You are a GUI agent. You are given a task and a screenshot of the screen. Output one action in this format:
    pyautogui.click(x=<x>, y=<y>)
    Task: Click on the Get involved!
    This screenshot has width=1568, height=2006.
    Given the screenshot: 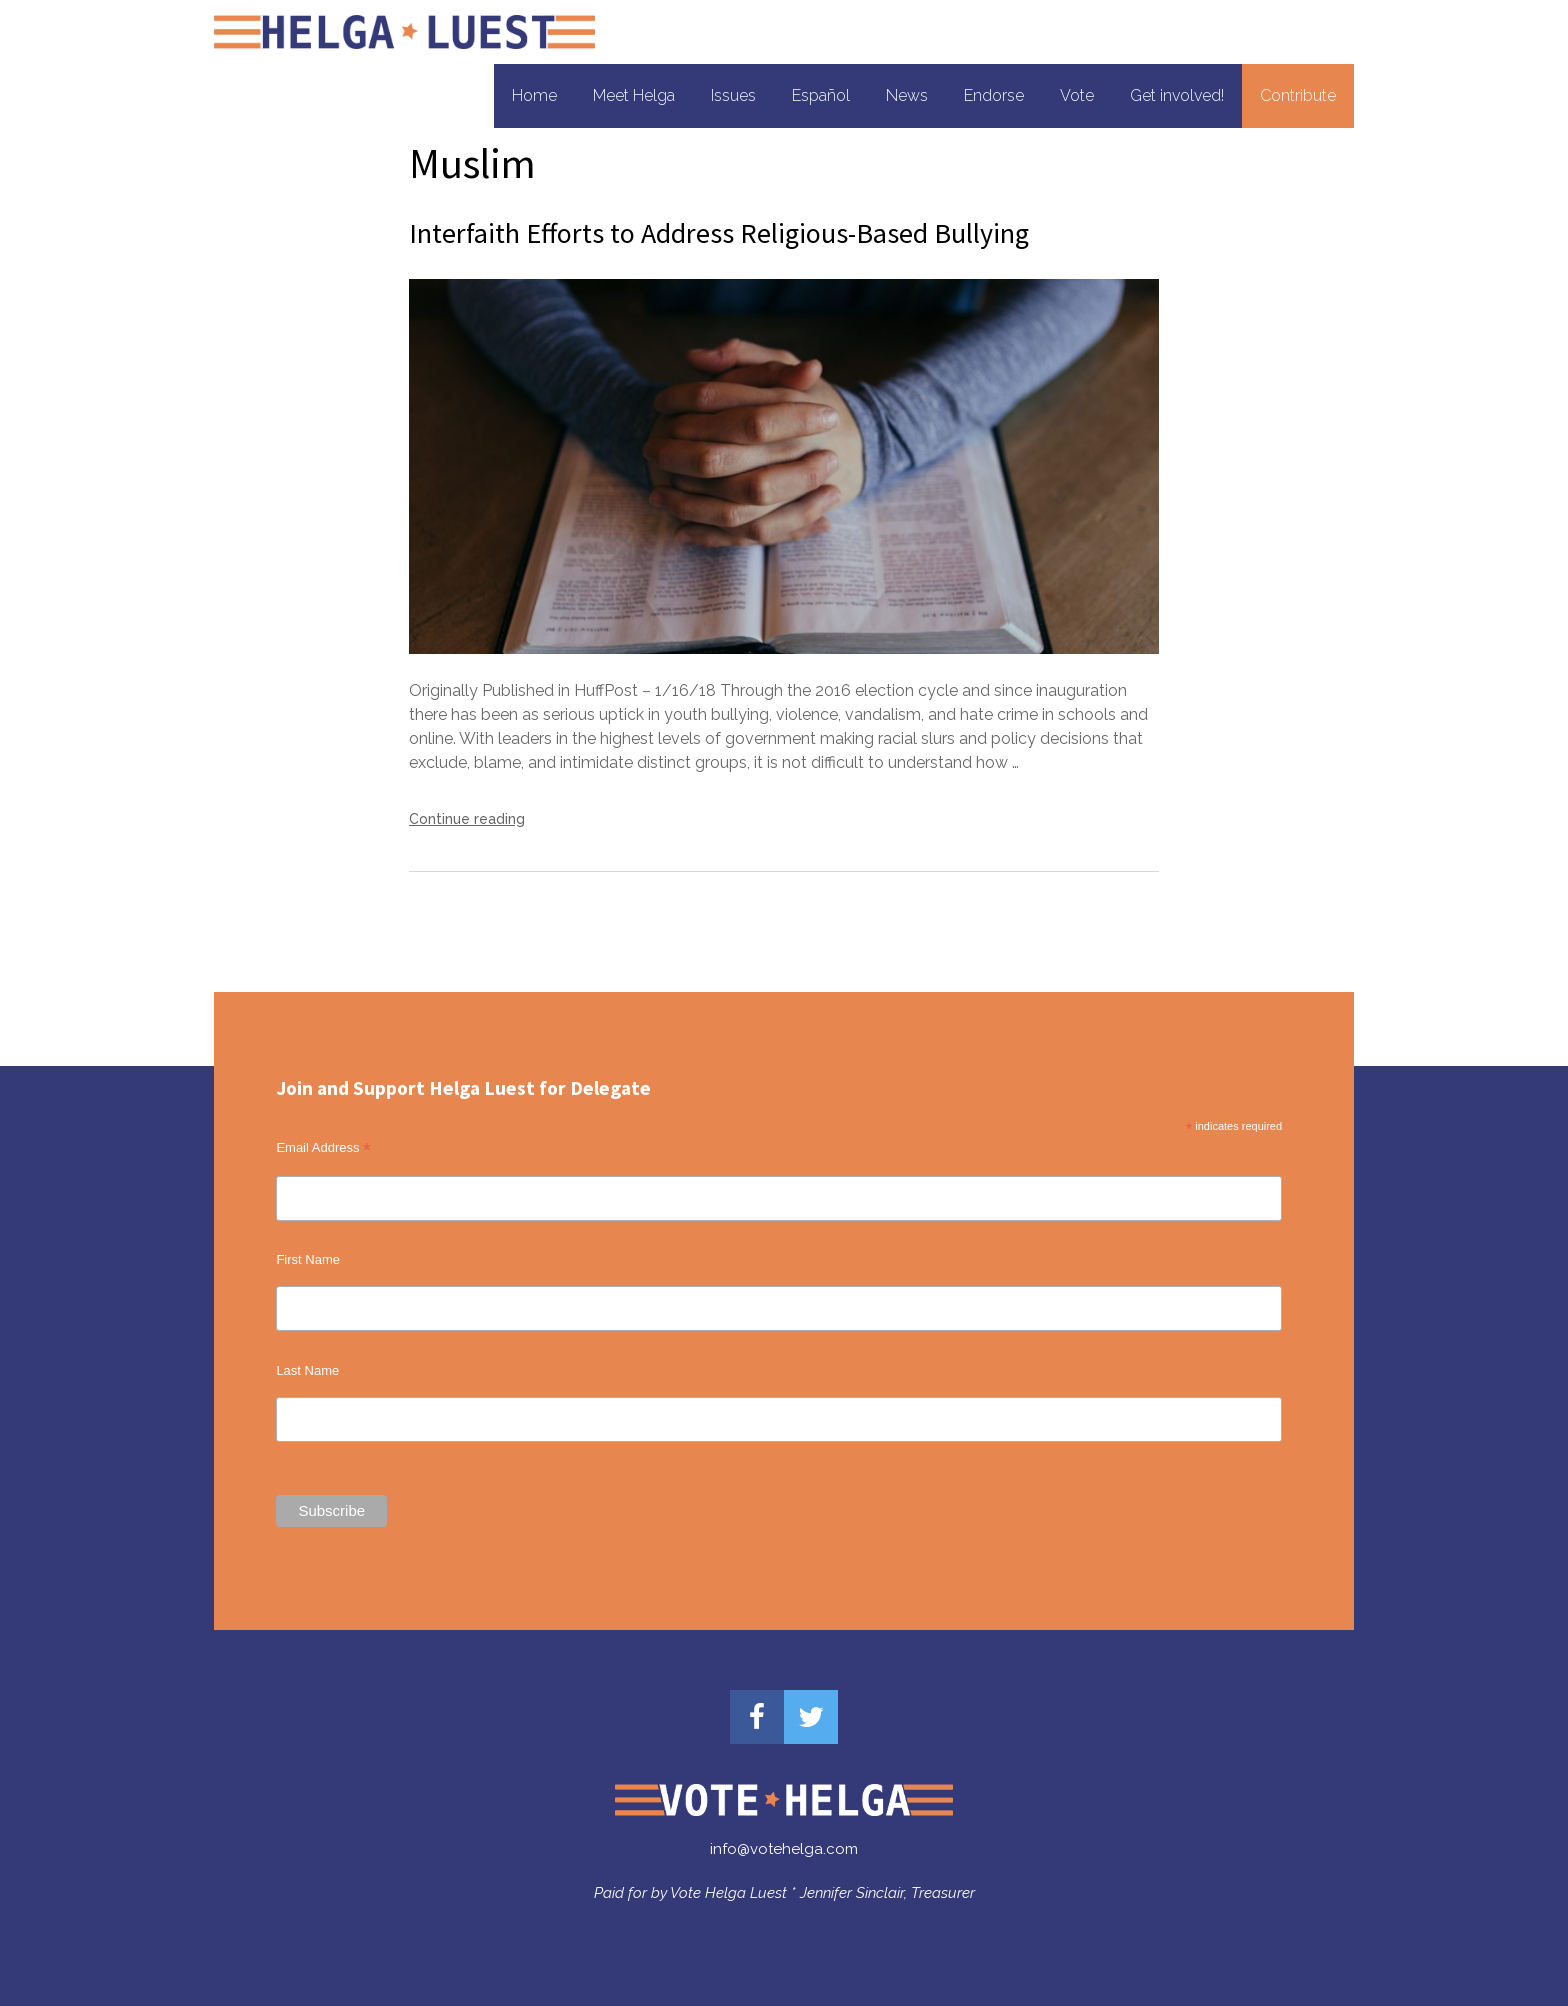 What is the action you would take?
    pyautogui.click(x=1177, y=95)
    